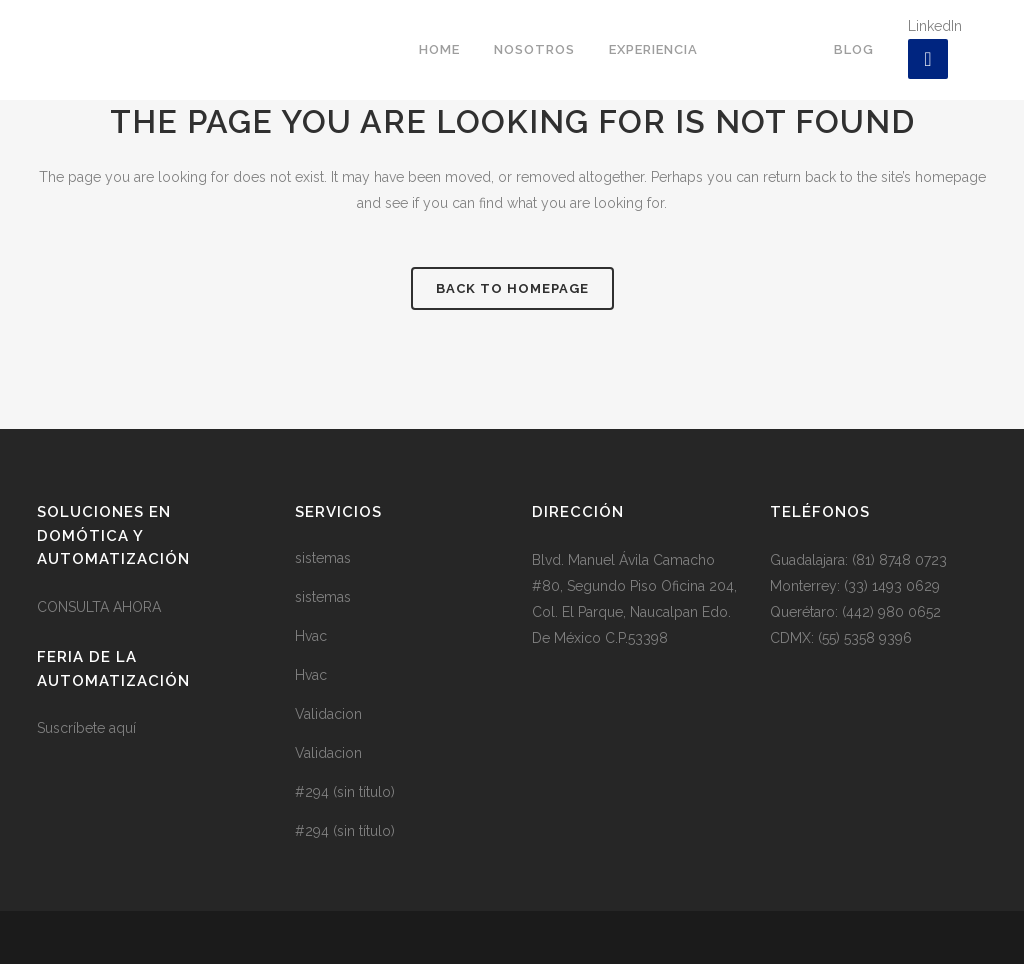 The height and width of the screenshot is (964, 1024). What do you see at coordinates (311, 636) in the screenshot?
I see `Hvac` at bounding box center [311, 636].